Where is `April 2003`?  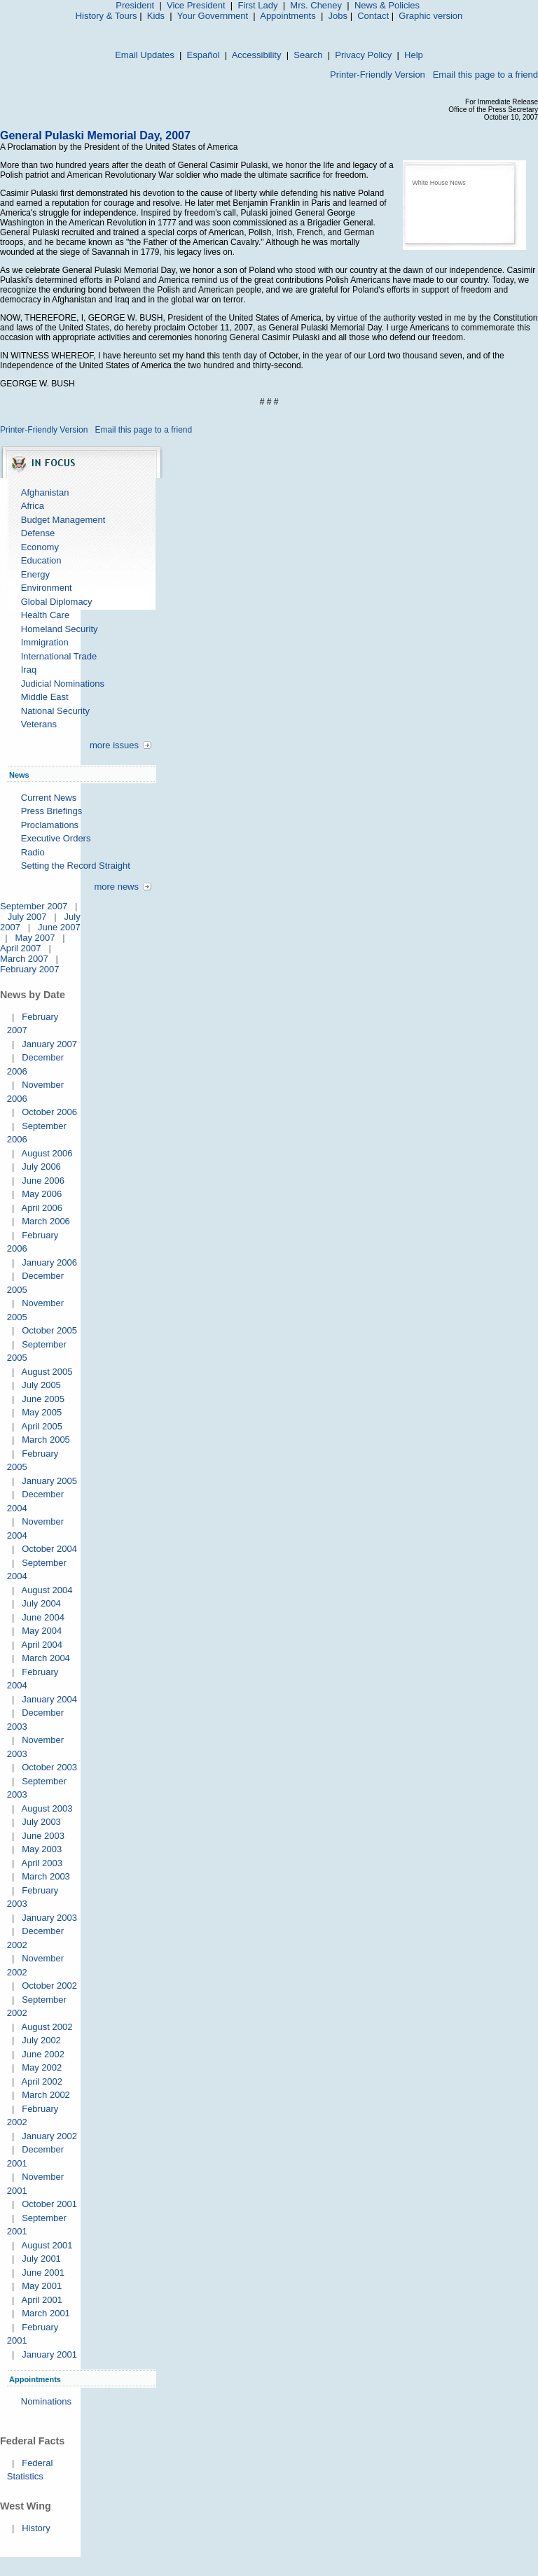 April 2003 is located at coordinates (41, 1863).